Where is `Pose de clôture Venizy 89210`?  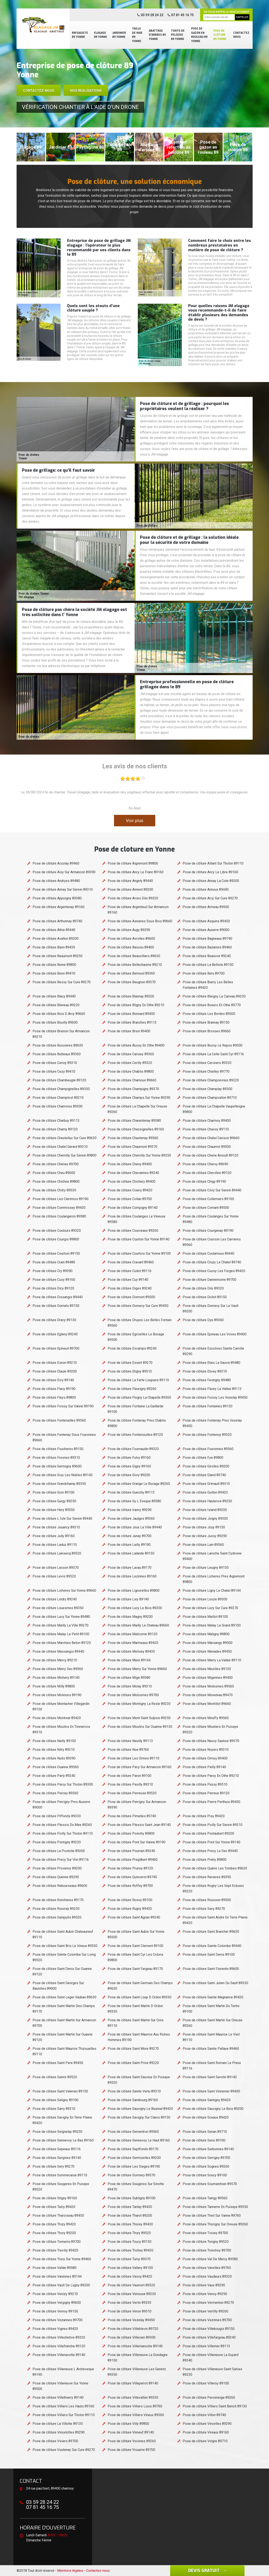 Pose de clôture Venizy 89210 is located at coordinates (55, 2294).